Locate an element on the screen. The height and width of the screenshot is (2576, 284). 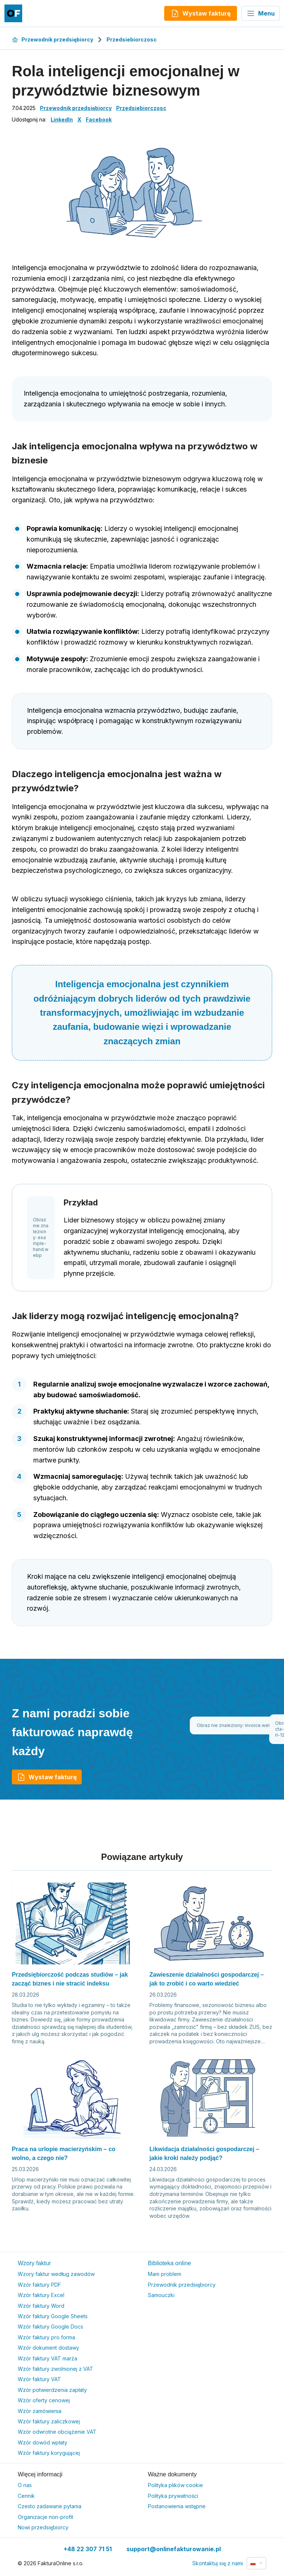
Wzór faktury PDF is located at coordinates (39, 2285).